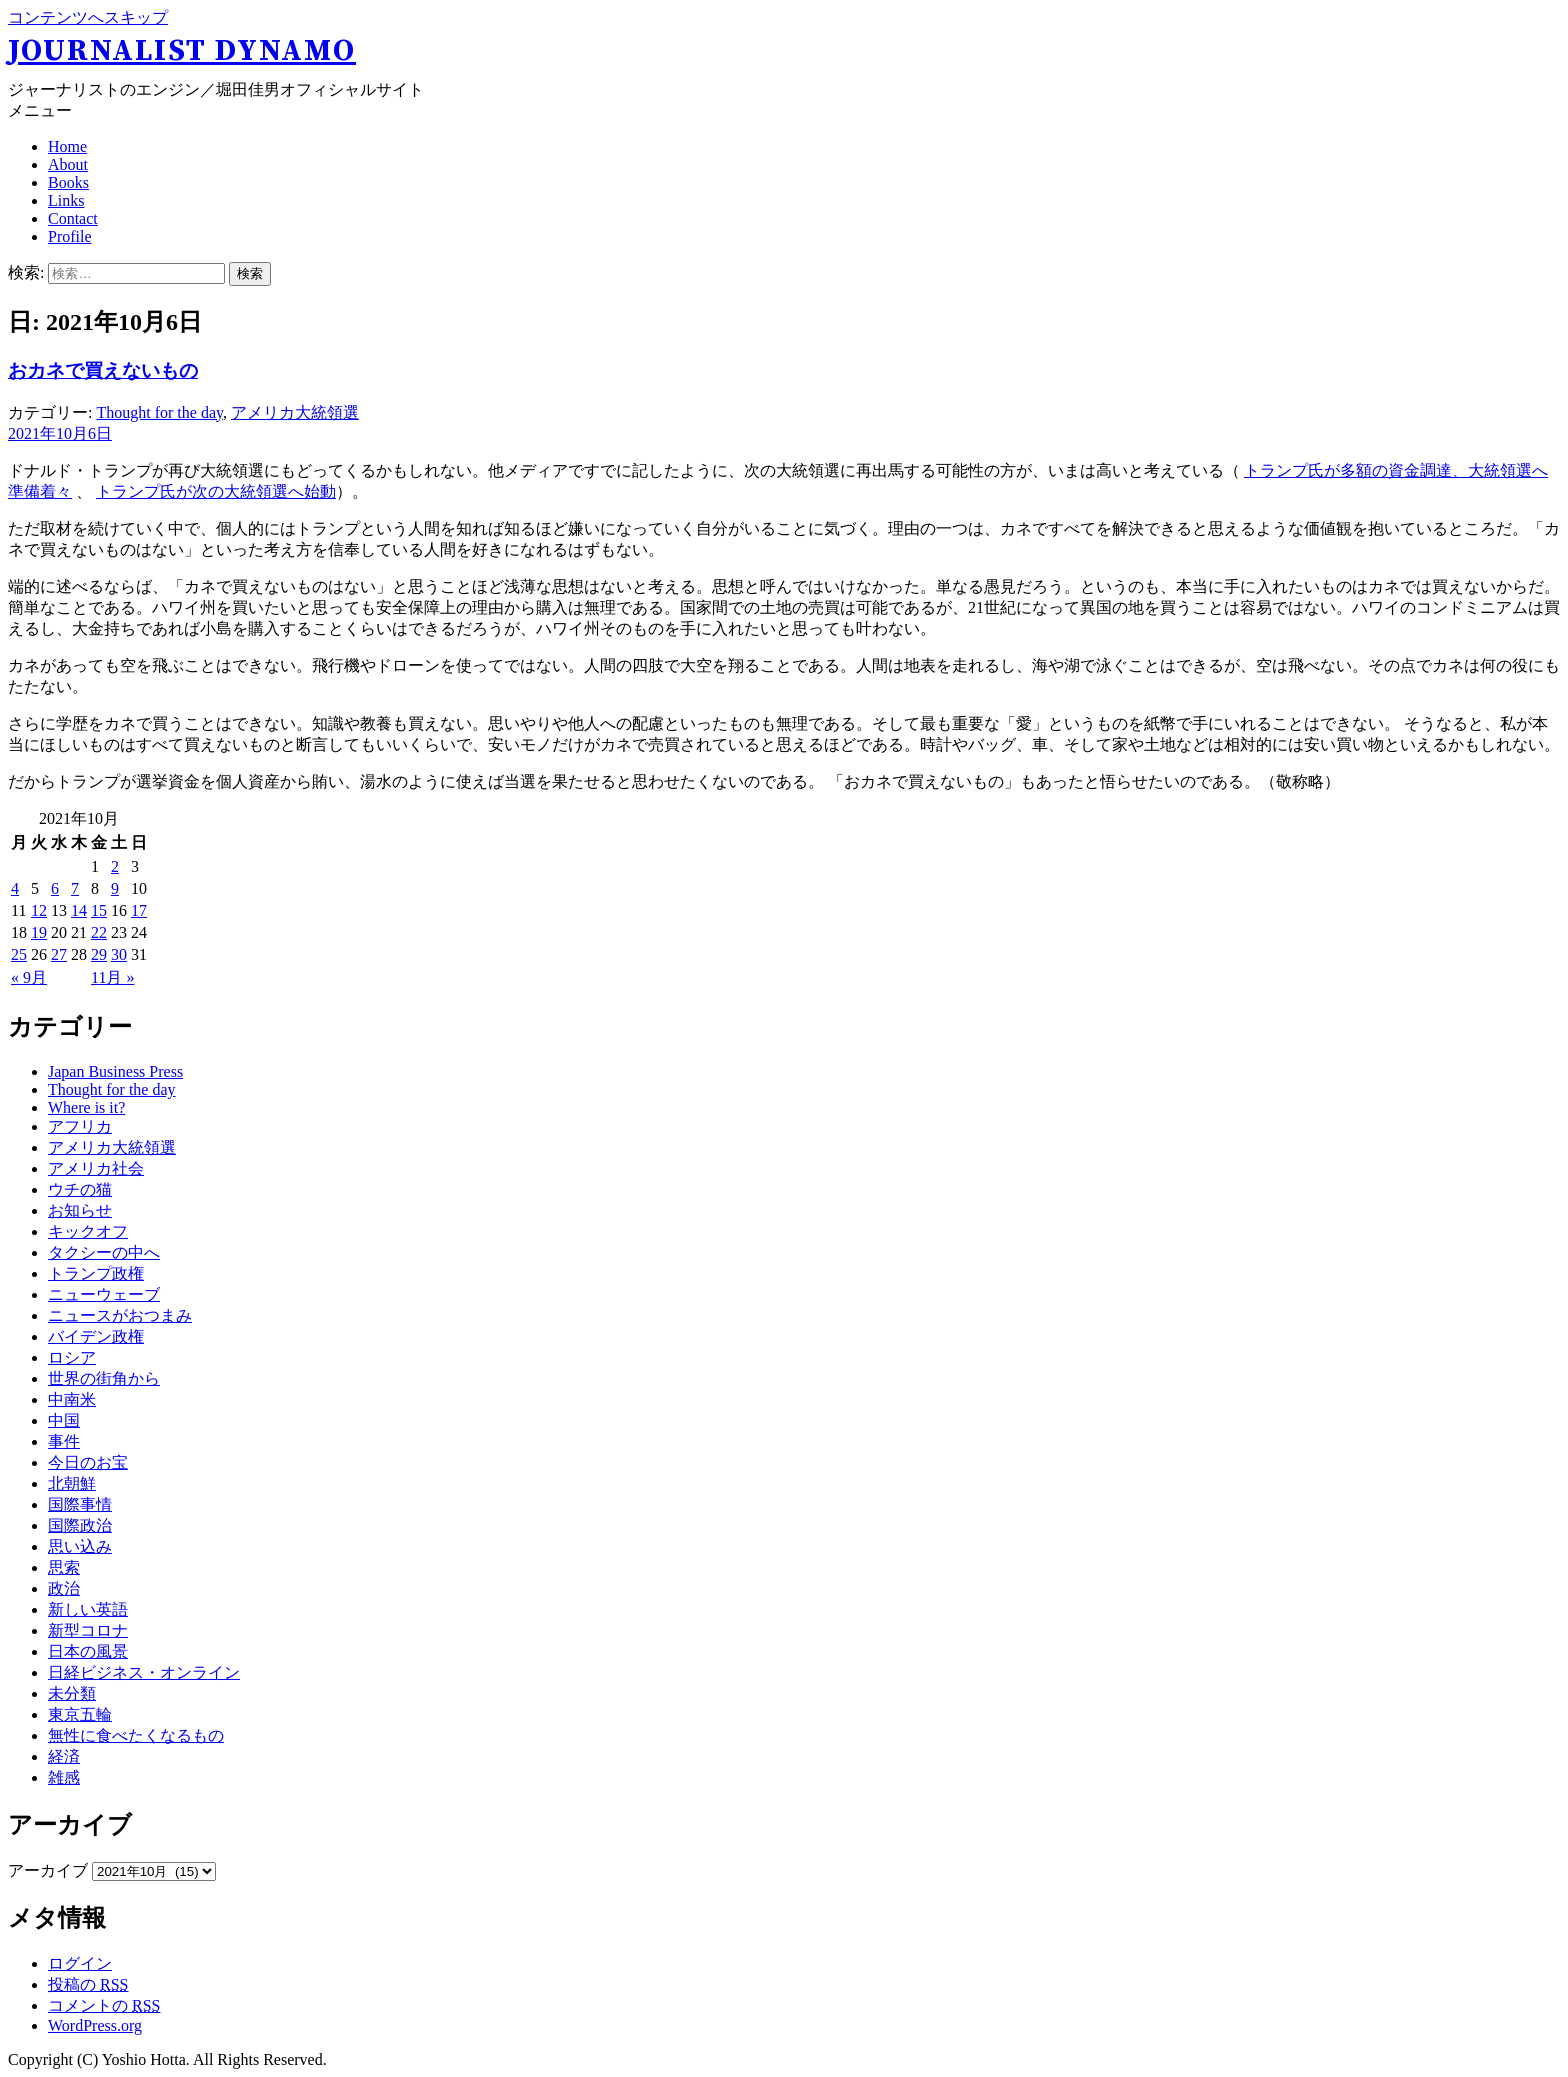 The width and height of the screenshot is (1568, 2077). Describe the element at coordinates (99, 910) in the screenshot. I see `15 [2021年10月15日 に投稿を公開]` at that location.